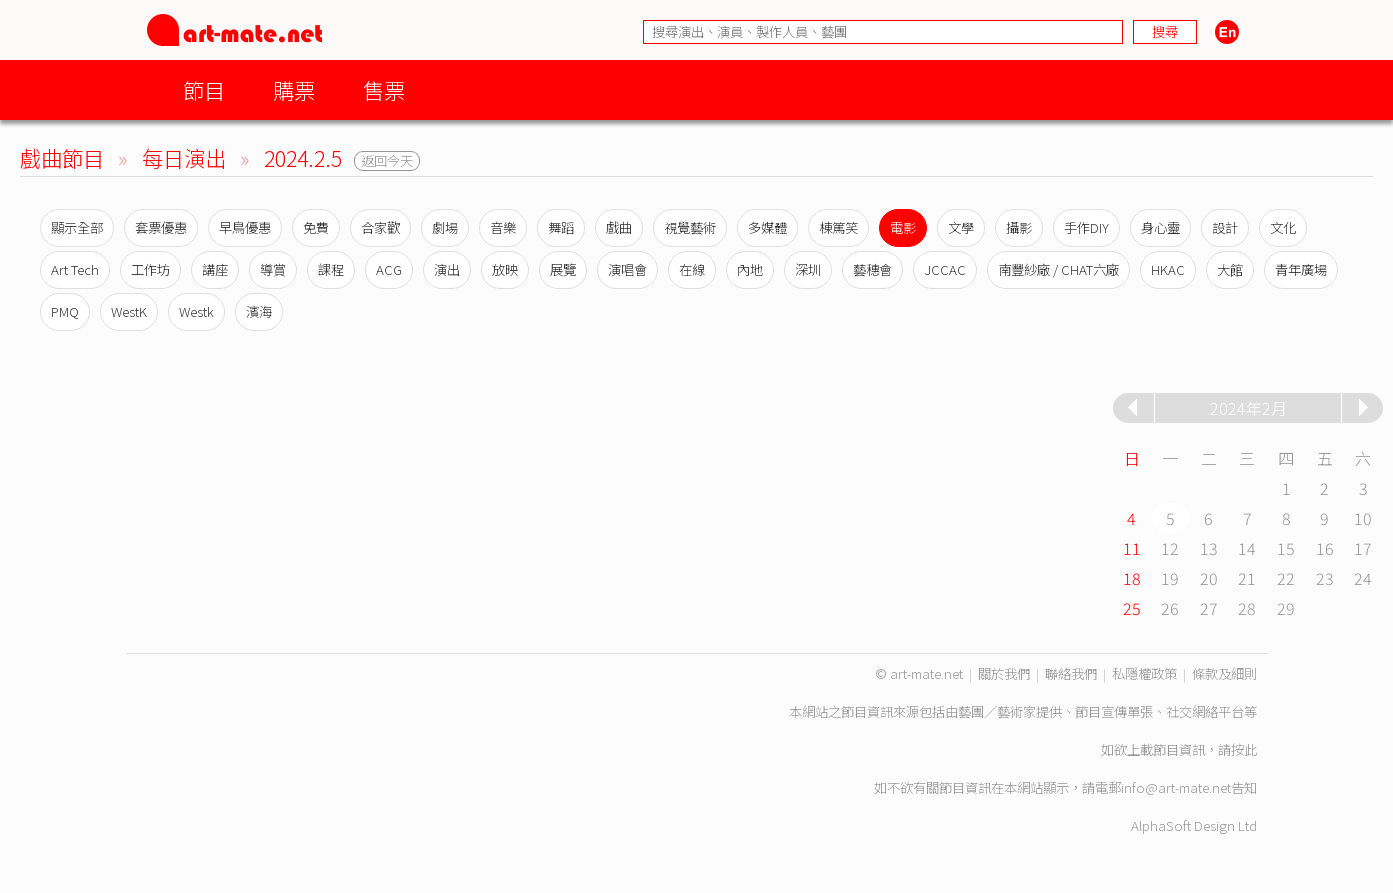 The width and height of the screenshot is (1393, 893). I want to click on 20, so click(1209, 578).